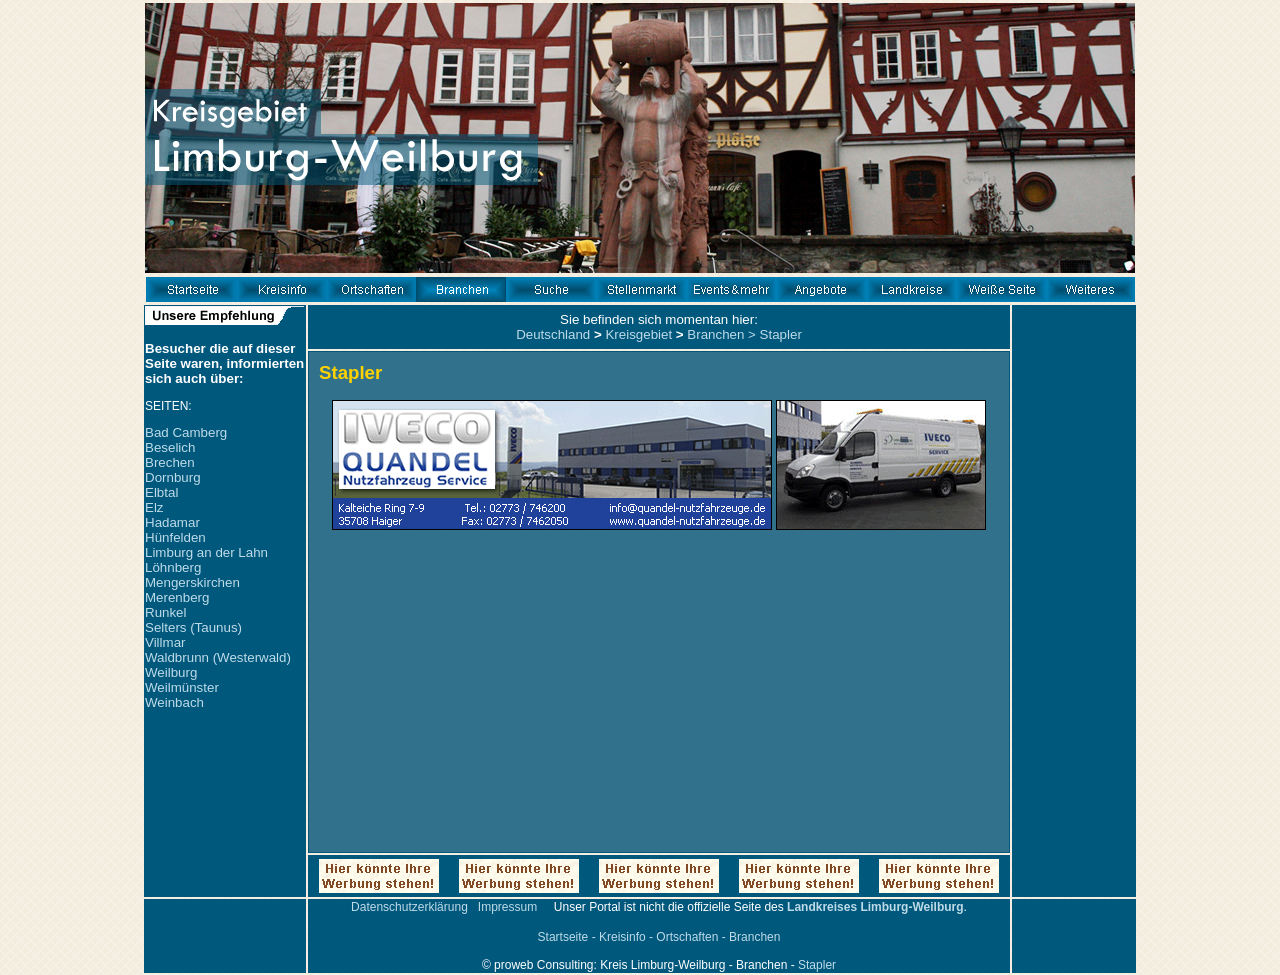 Image resolution: width=1280 pixels, height=975 pixels. What do you see at coordinates (638, 334) in the screenshot?
I see `Kreisgebiet` at bounding box center [638, 334].